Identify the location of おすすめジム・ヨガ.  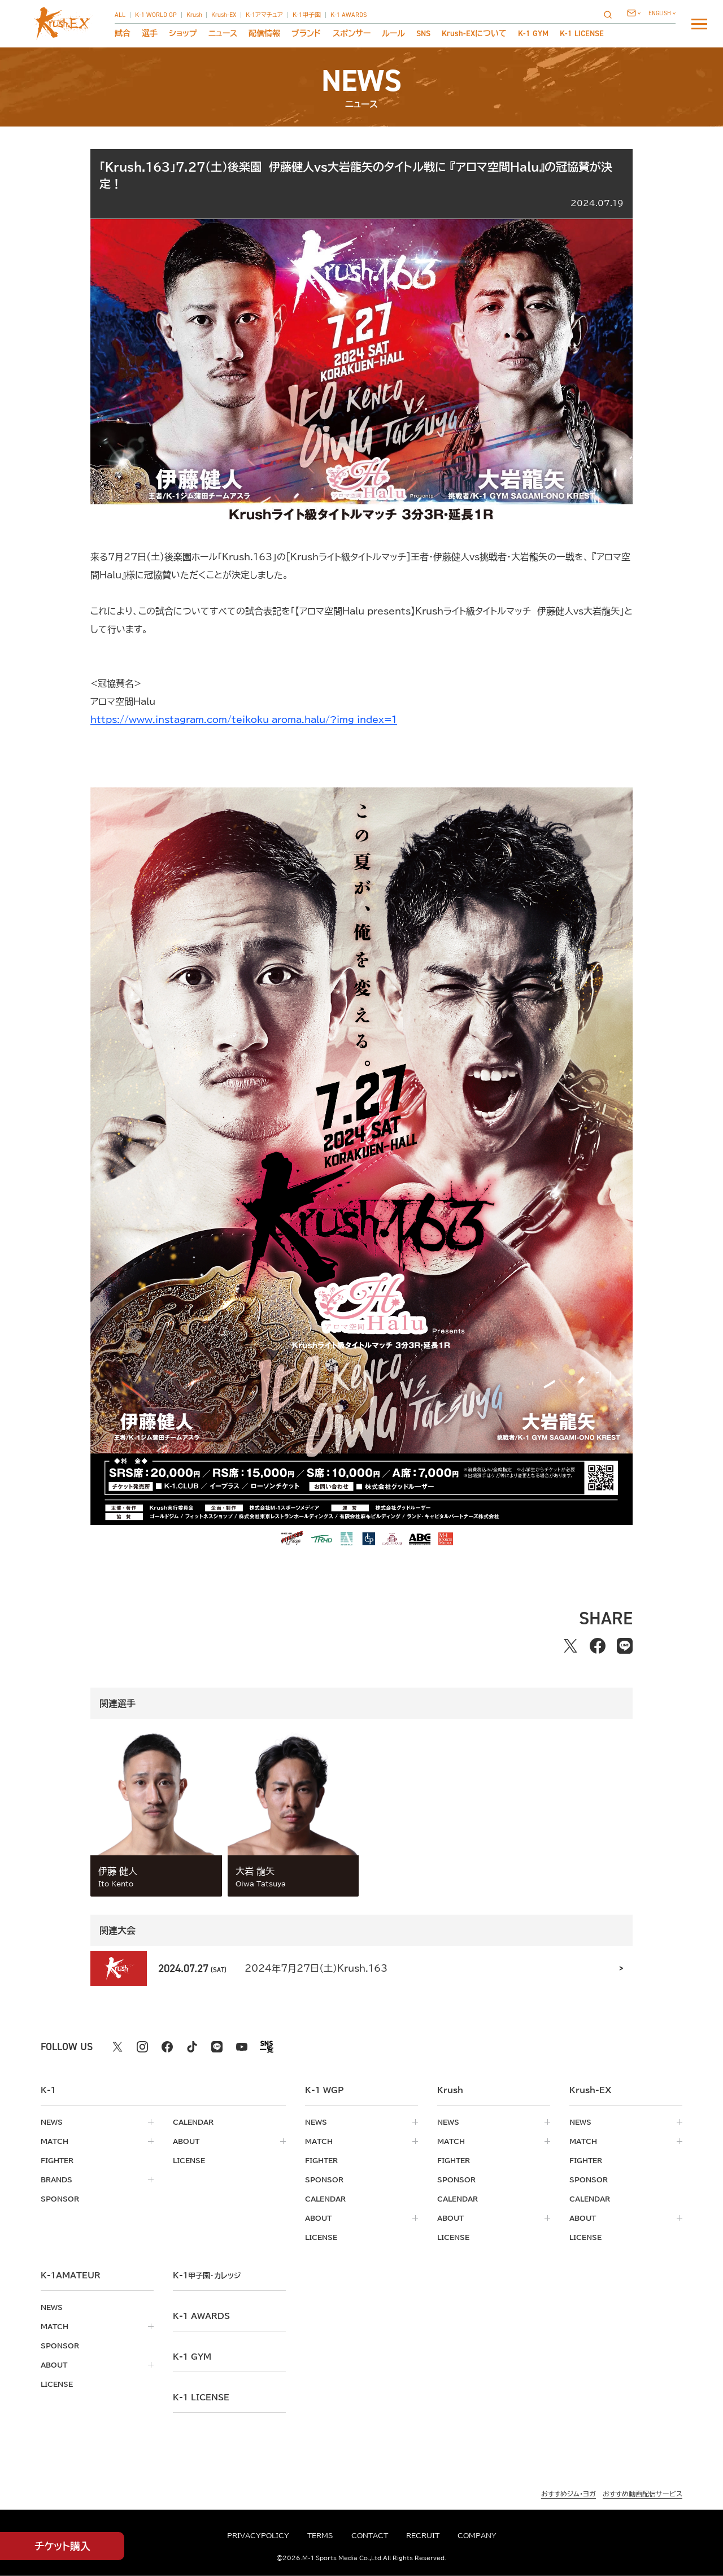
(568, 2493).